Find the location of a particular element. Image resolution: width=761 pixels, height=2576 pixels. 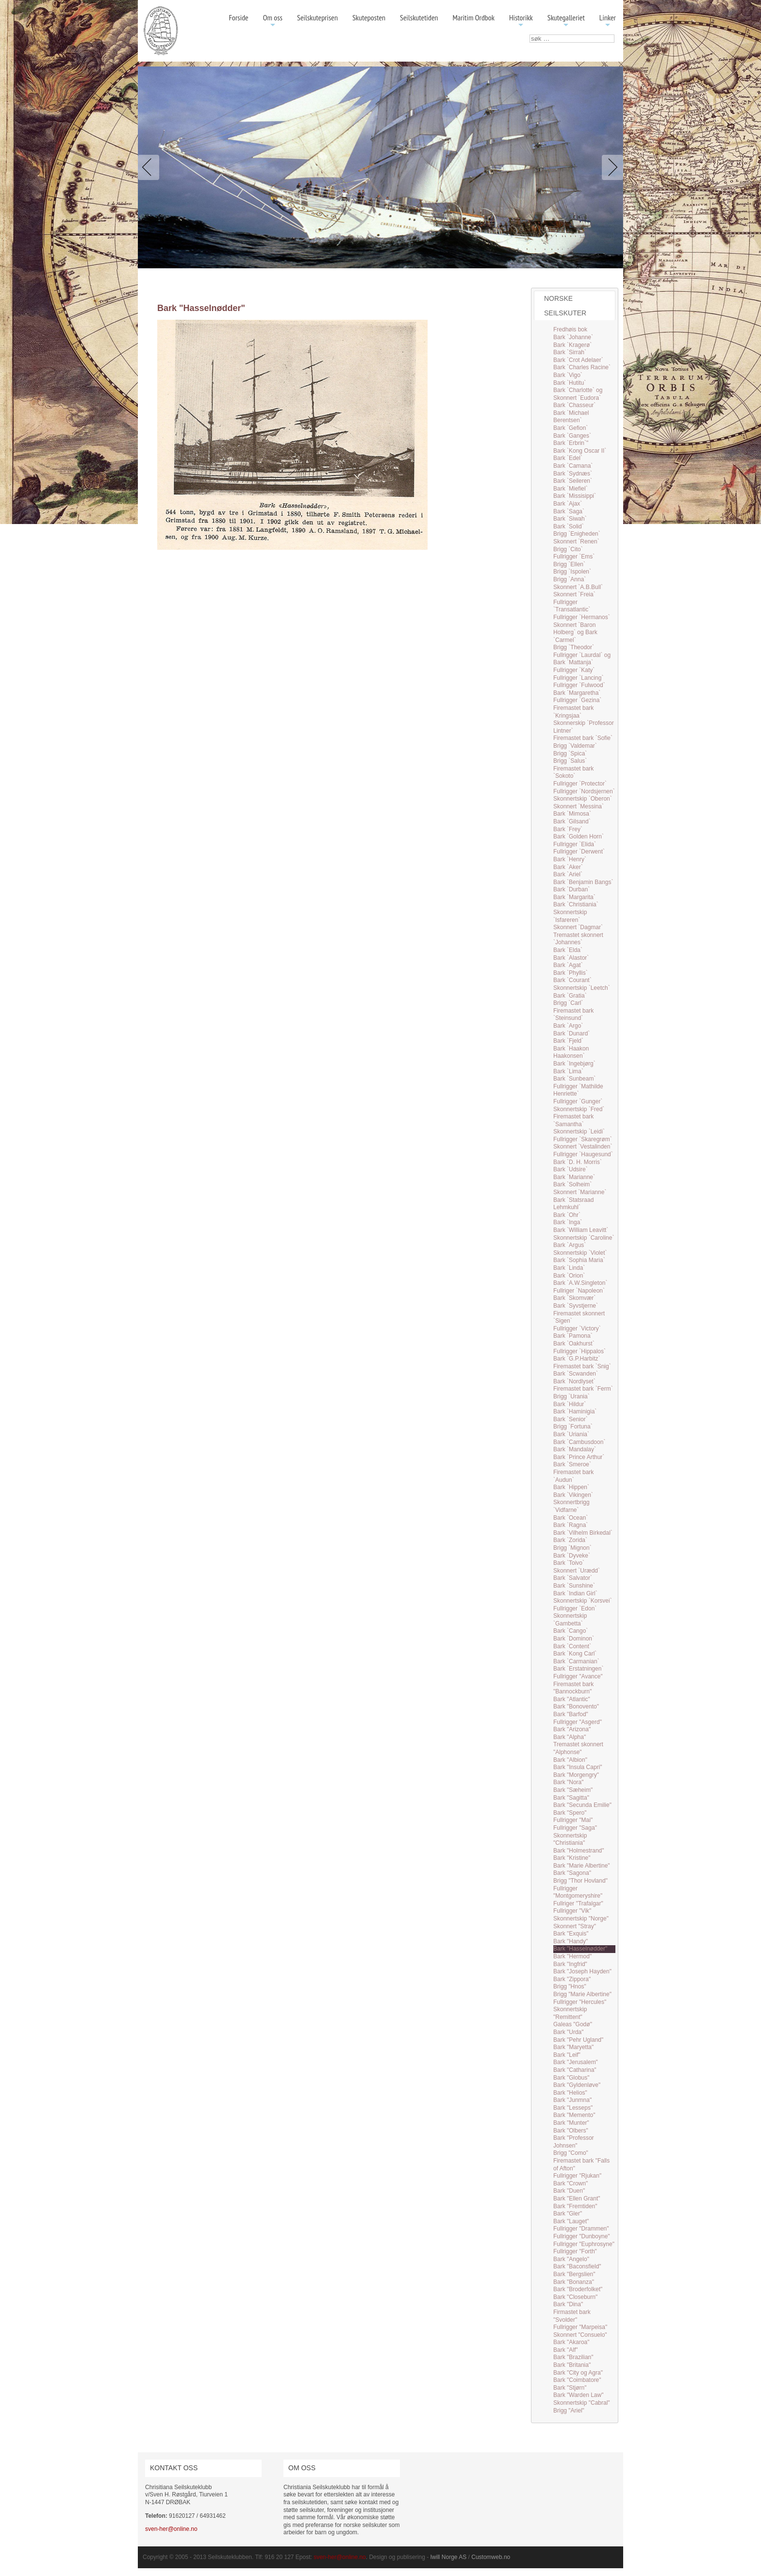

Bark "Akaroa" is located at coordinates (571, 2342).